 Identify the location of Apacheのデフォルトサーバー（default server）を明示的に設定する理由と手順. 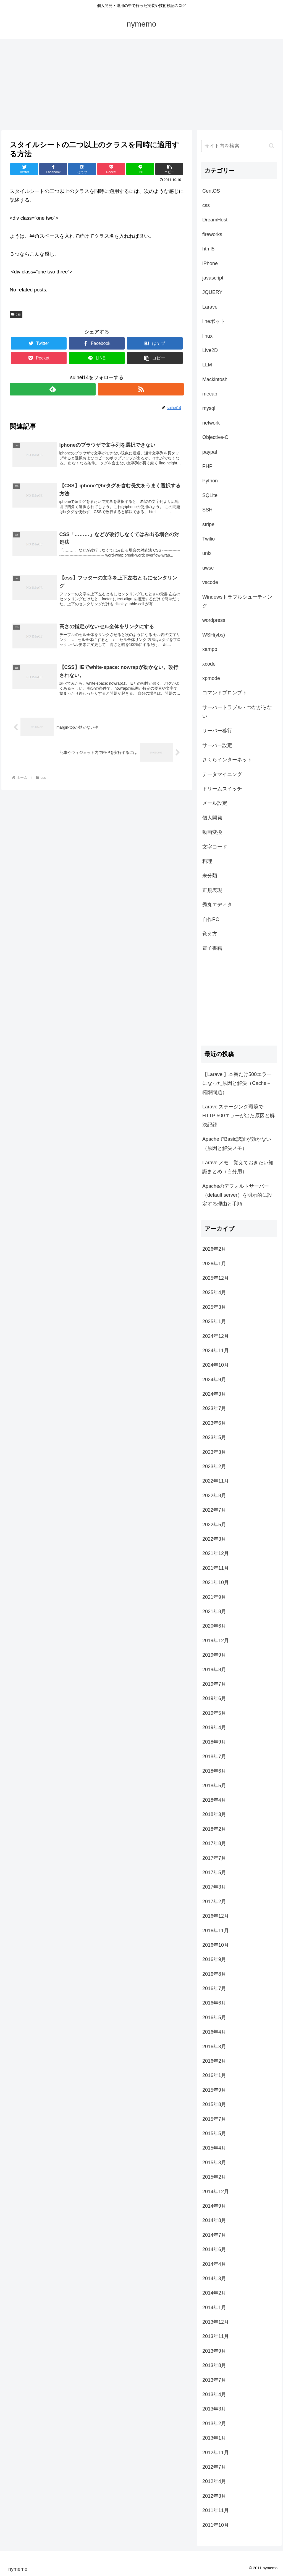
(237, 1195).